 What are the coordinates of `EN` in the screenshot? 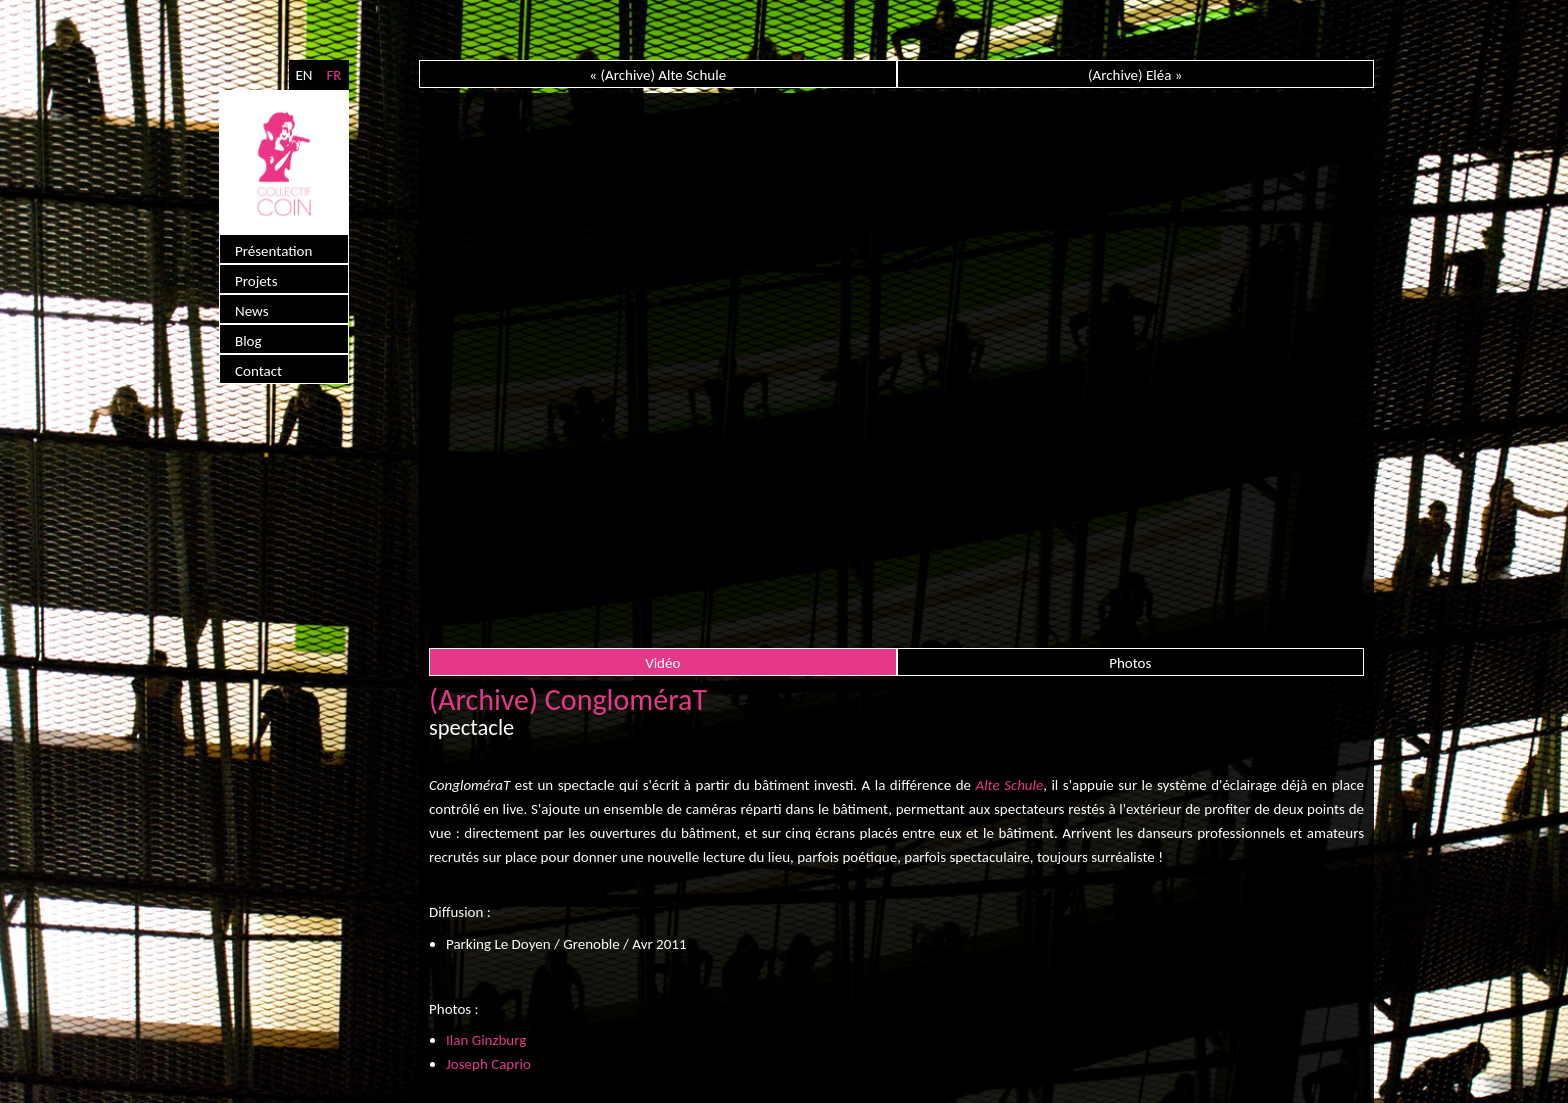 It's located at (303, 75).